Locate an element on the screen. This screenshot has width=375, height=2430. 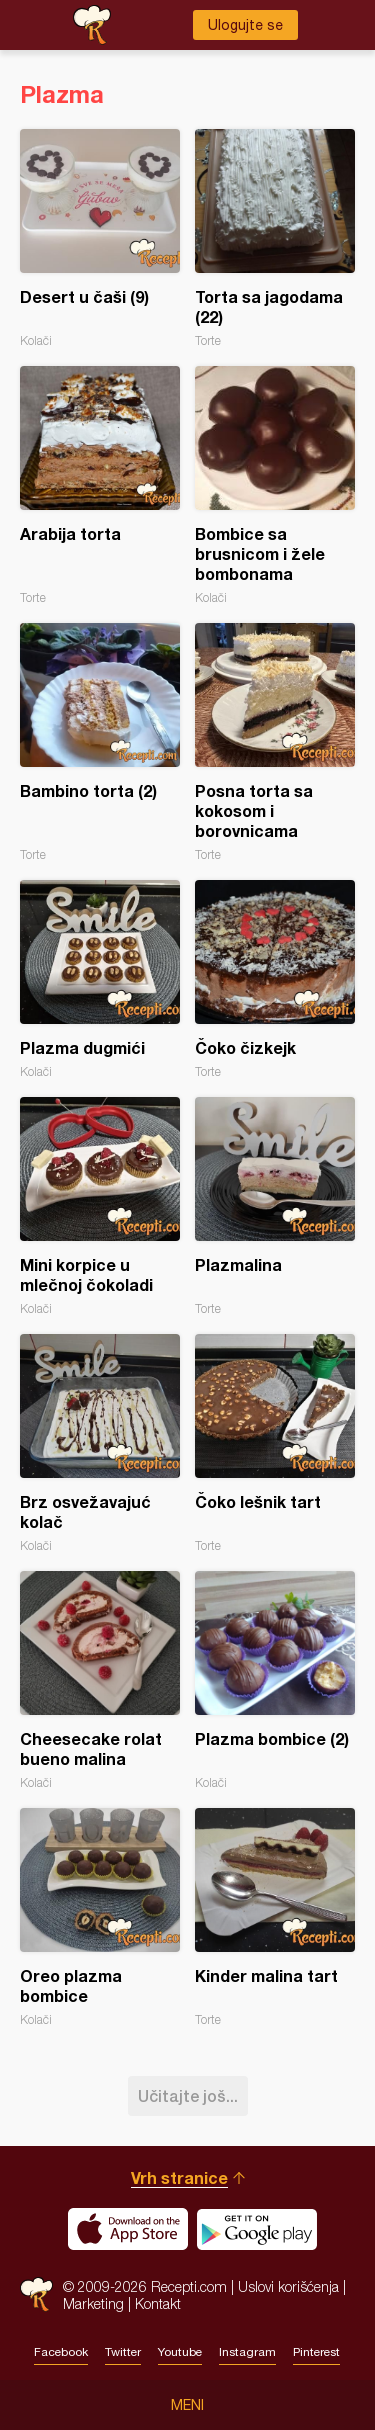
Cheesecake rolat bueno malina is located at coordinates (100, 1680).